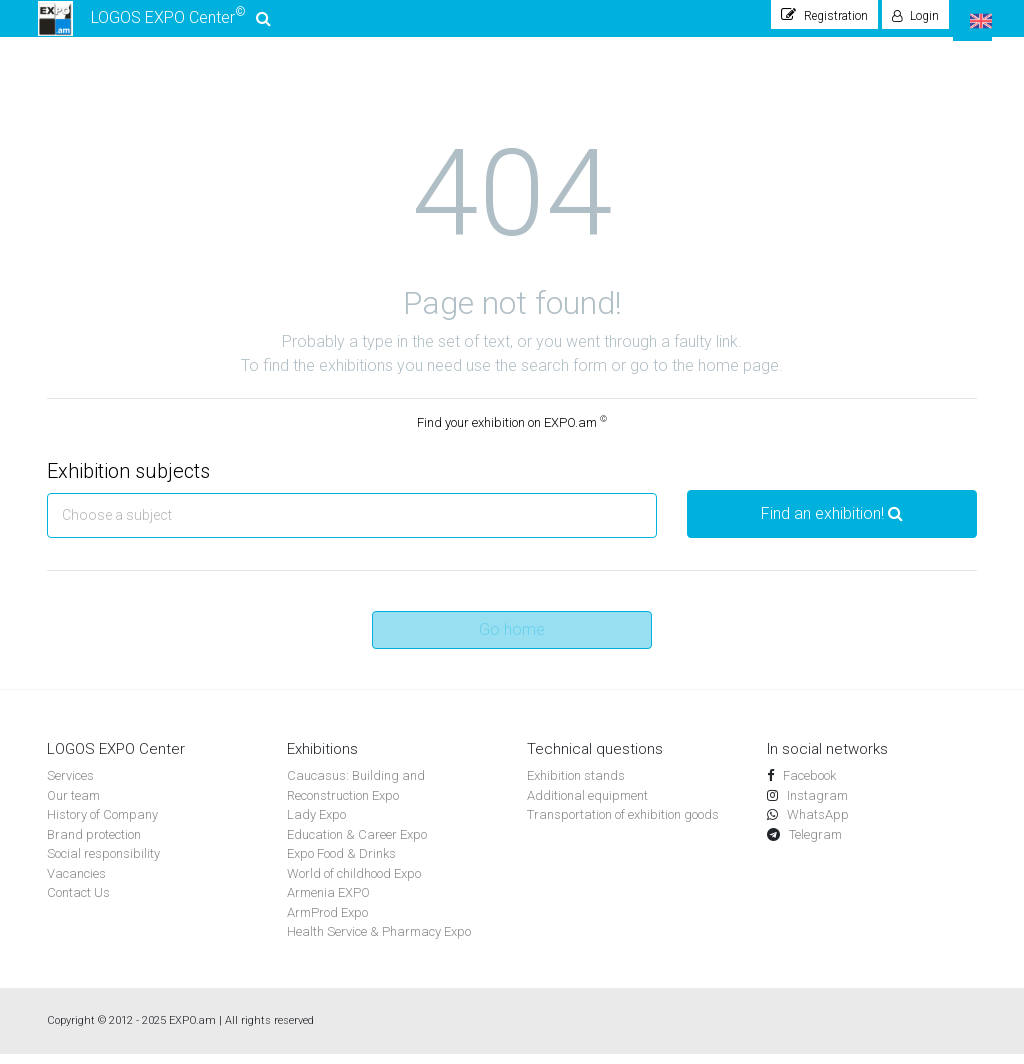  I want to click on Go home, so click(512, 639).